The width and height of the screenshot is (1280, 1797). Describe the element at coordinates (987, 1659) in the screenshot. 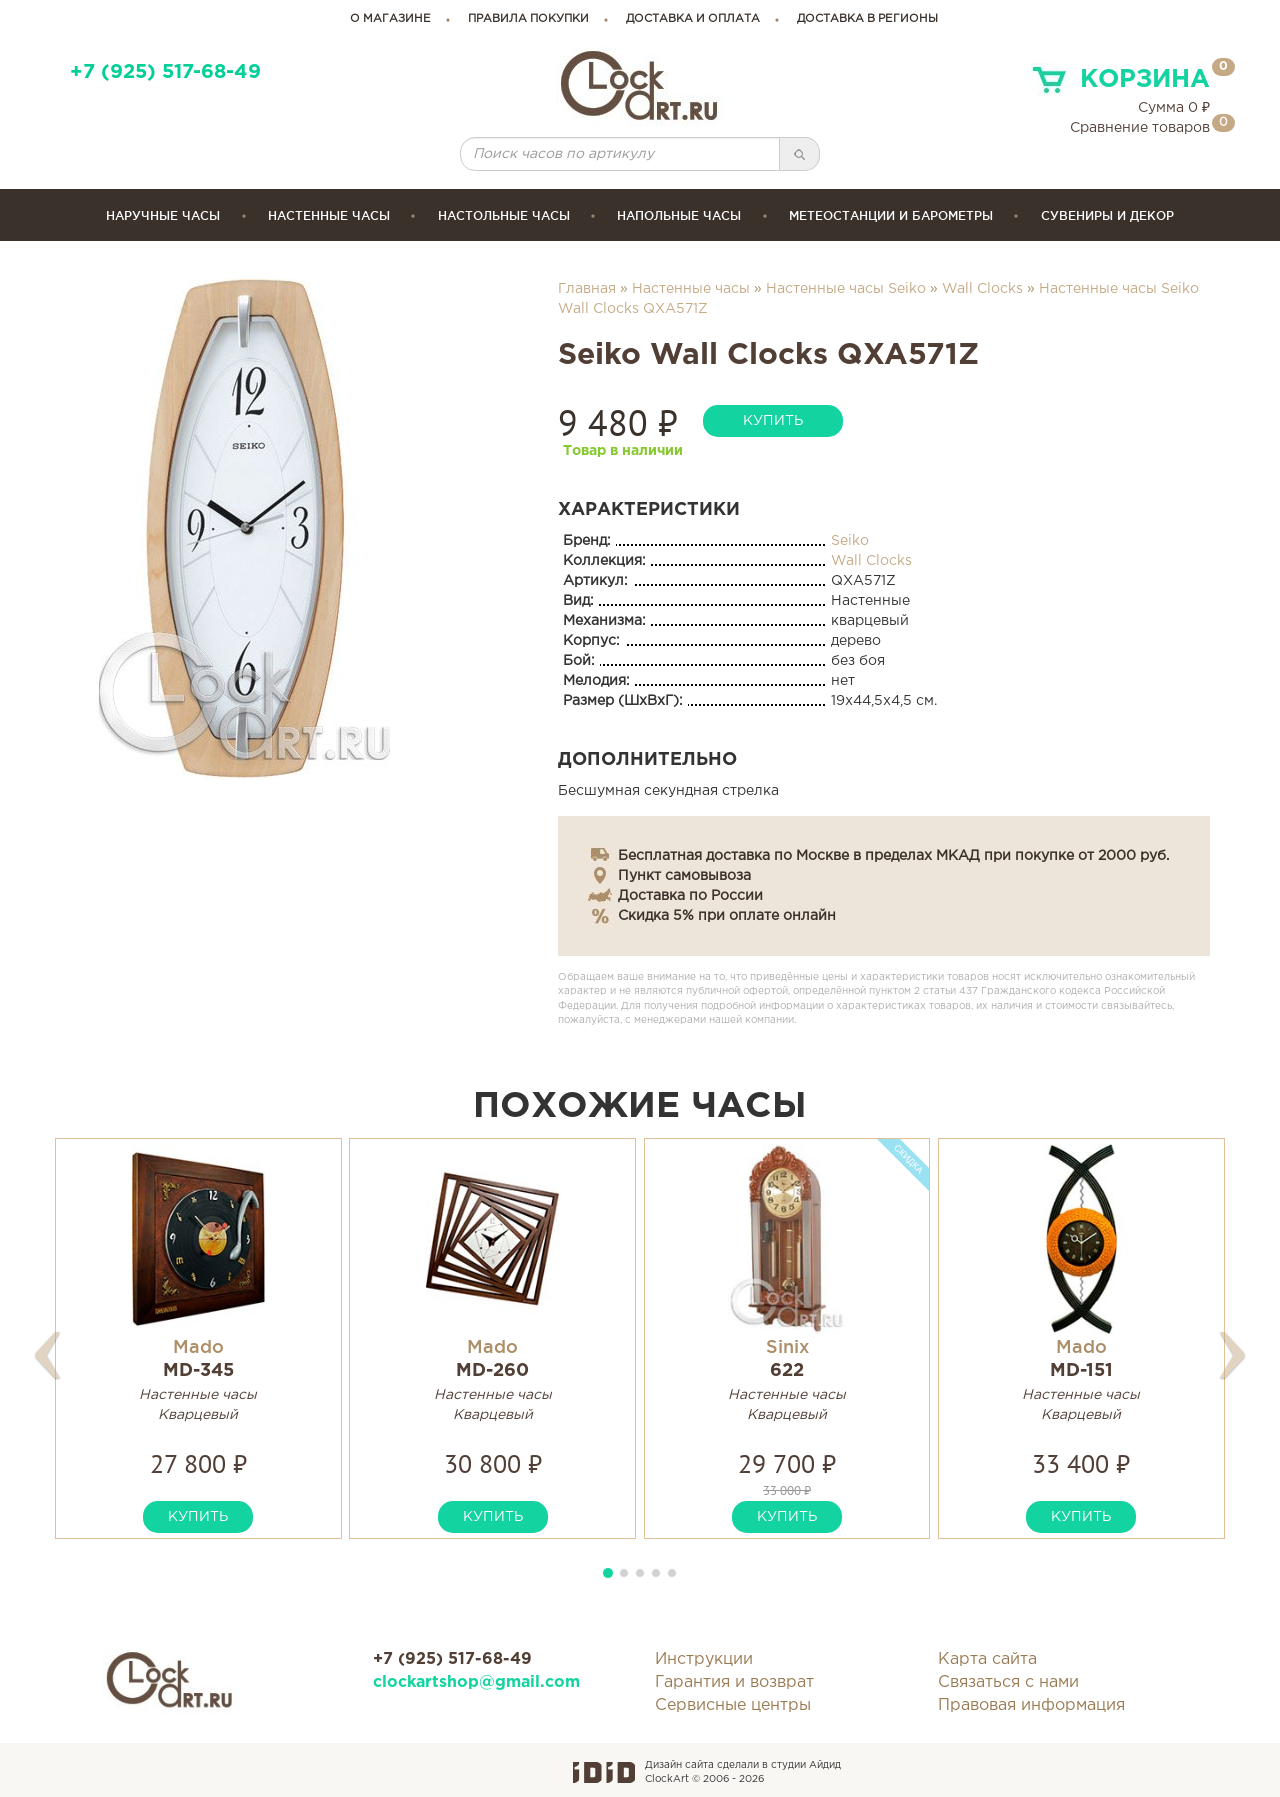

I see `Карта сайта` at that location.